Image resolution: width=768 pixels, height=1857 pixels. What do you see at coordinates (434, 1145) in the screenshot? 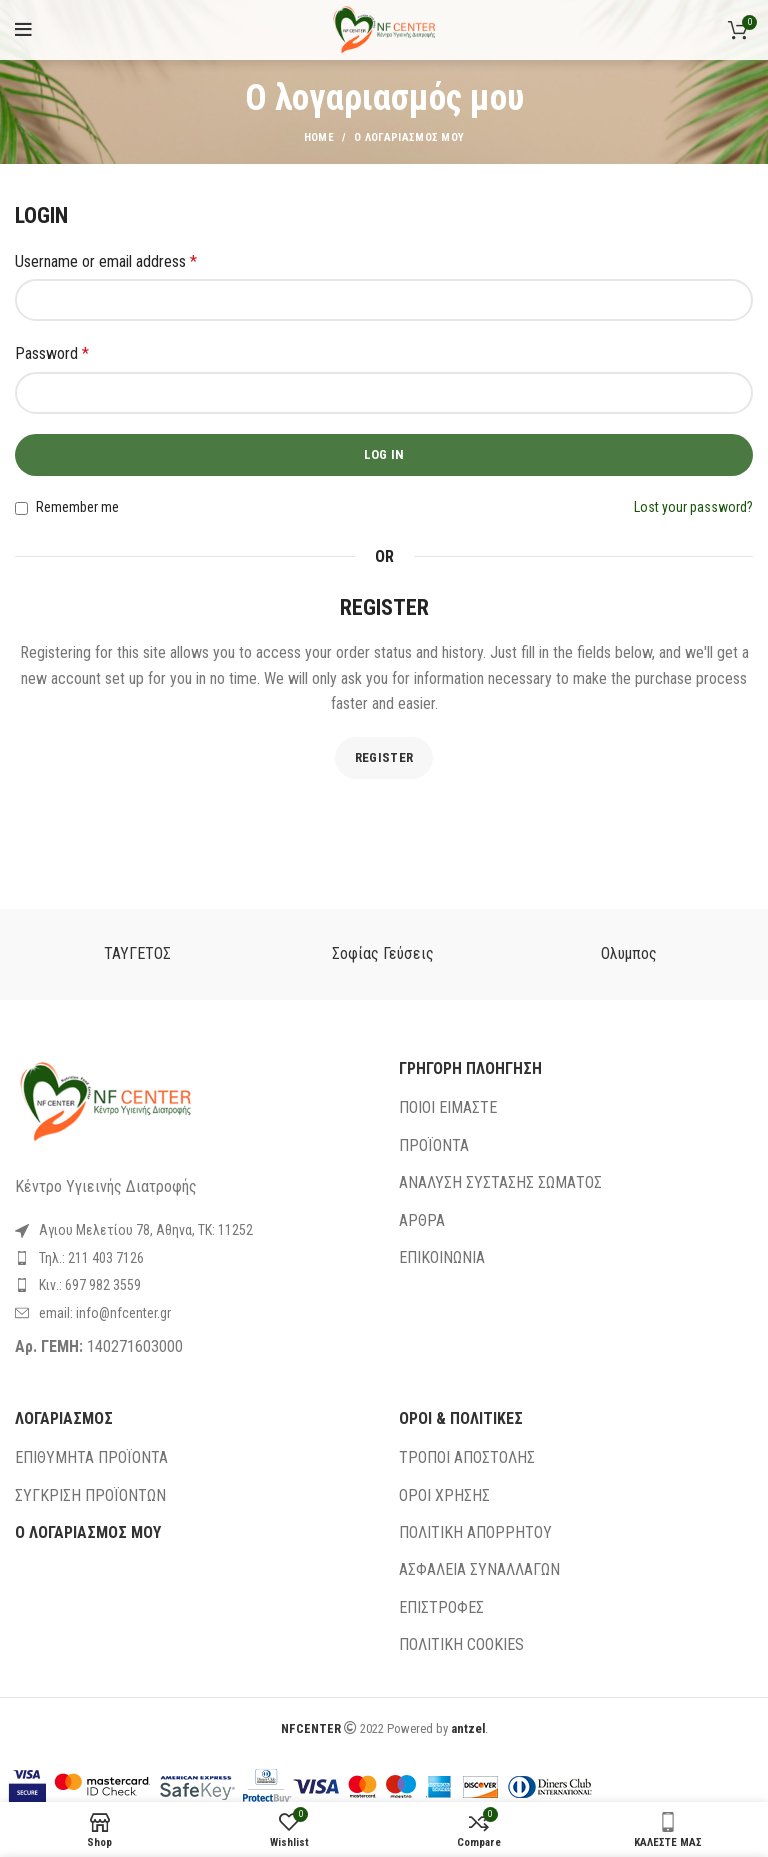
I see `ΠΡΟΪΟΝΤΑ` at bounding box center [434, 1145].